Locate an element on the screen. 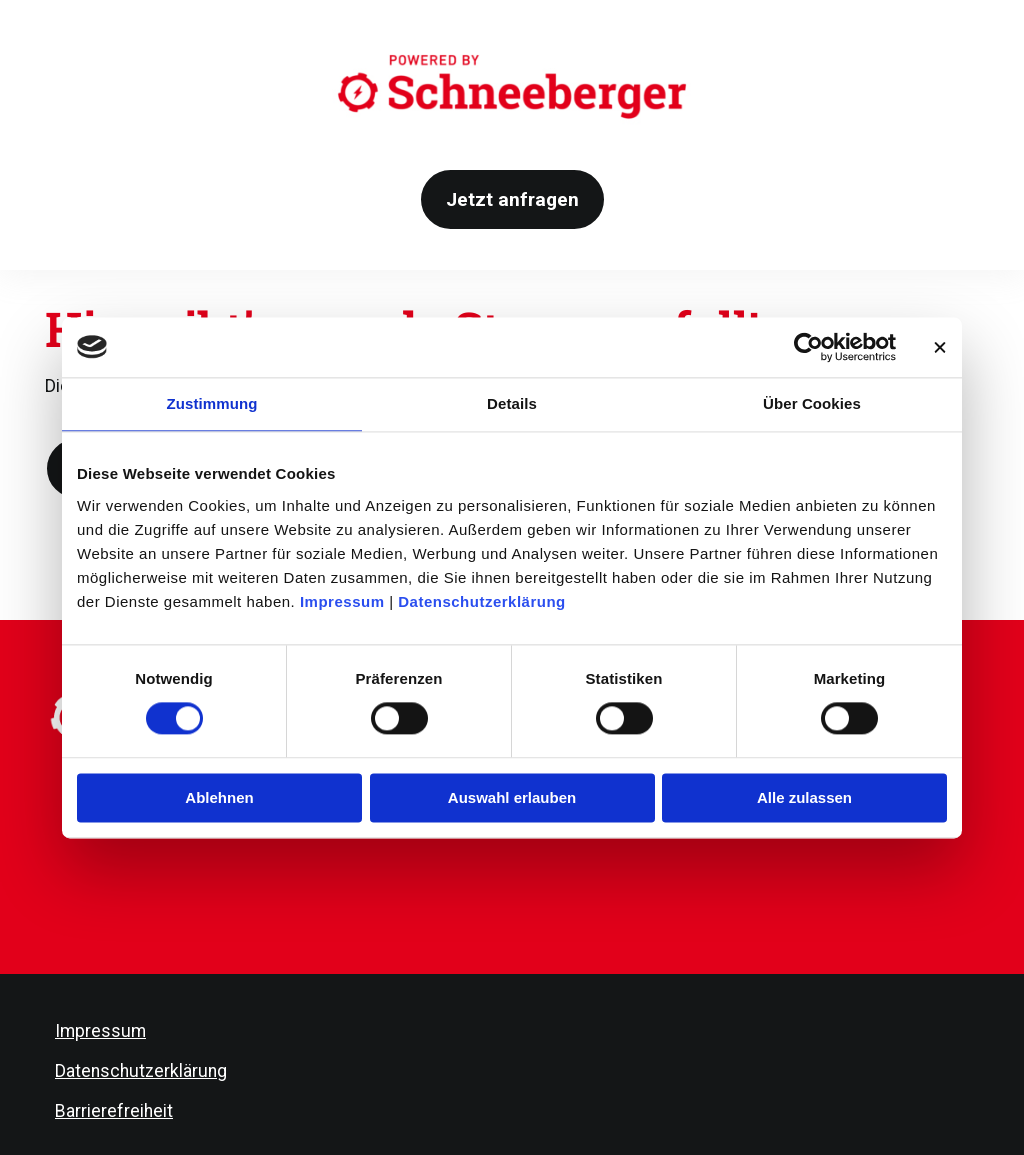 The height and width of the screenshot is (1155, 1024). Auswahl erlauben is located at coordinates (512, 797).